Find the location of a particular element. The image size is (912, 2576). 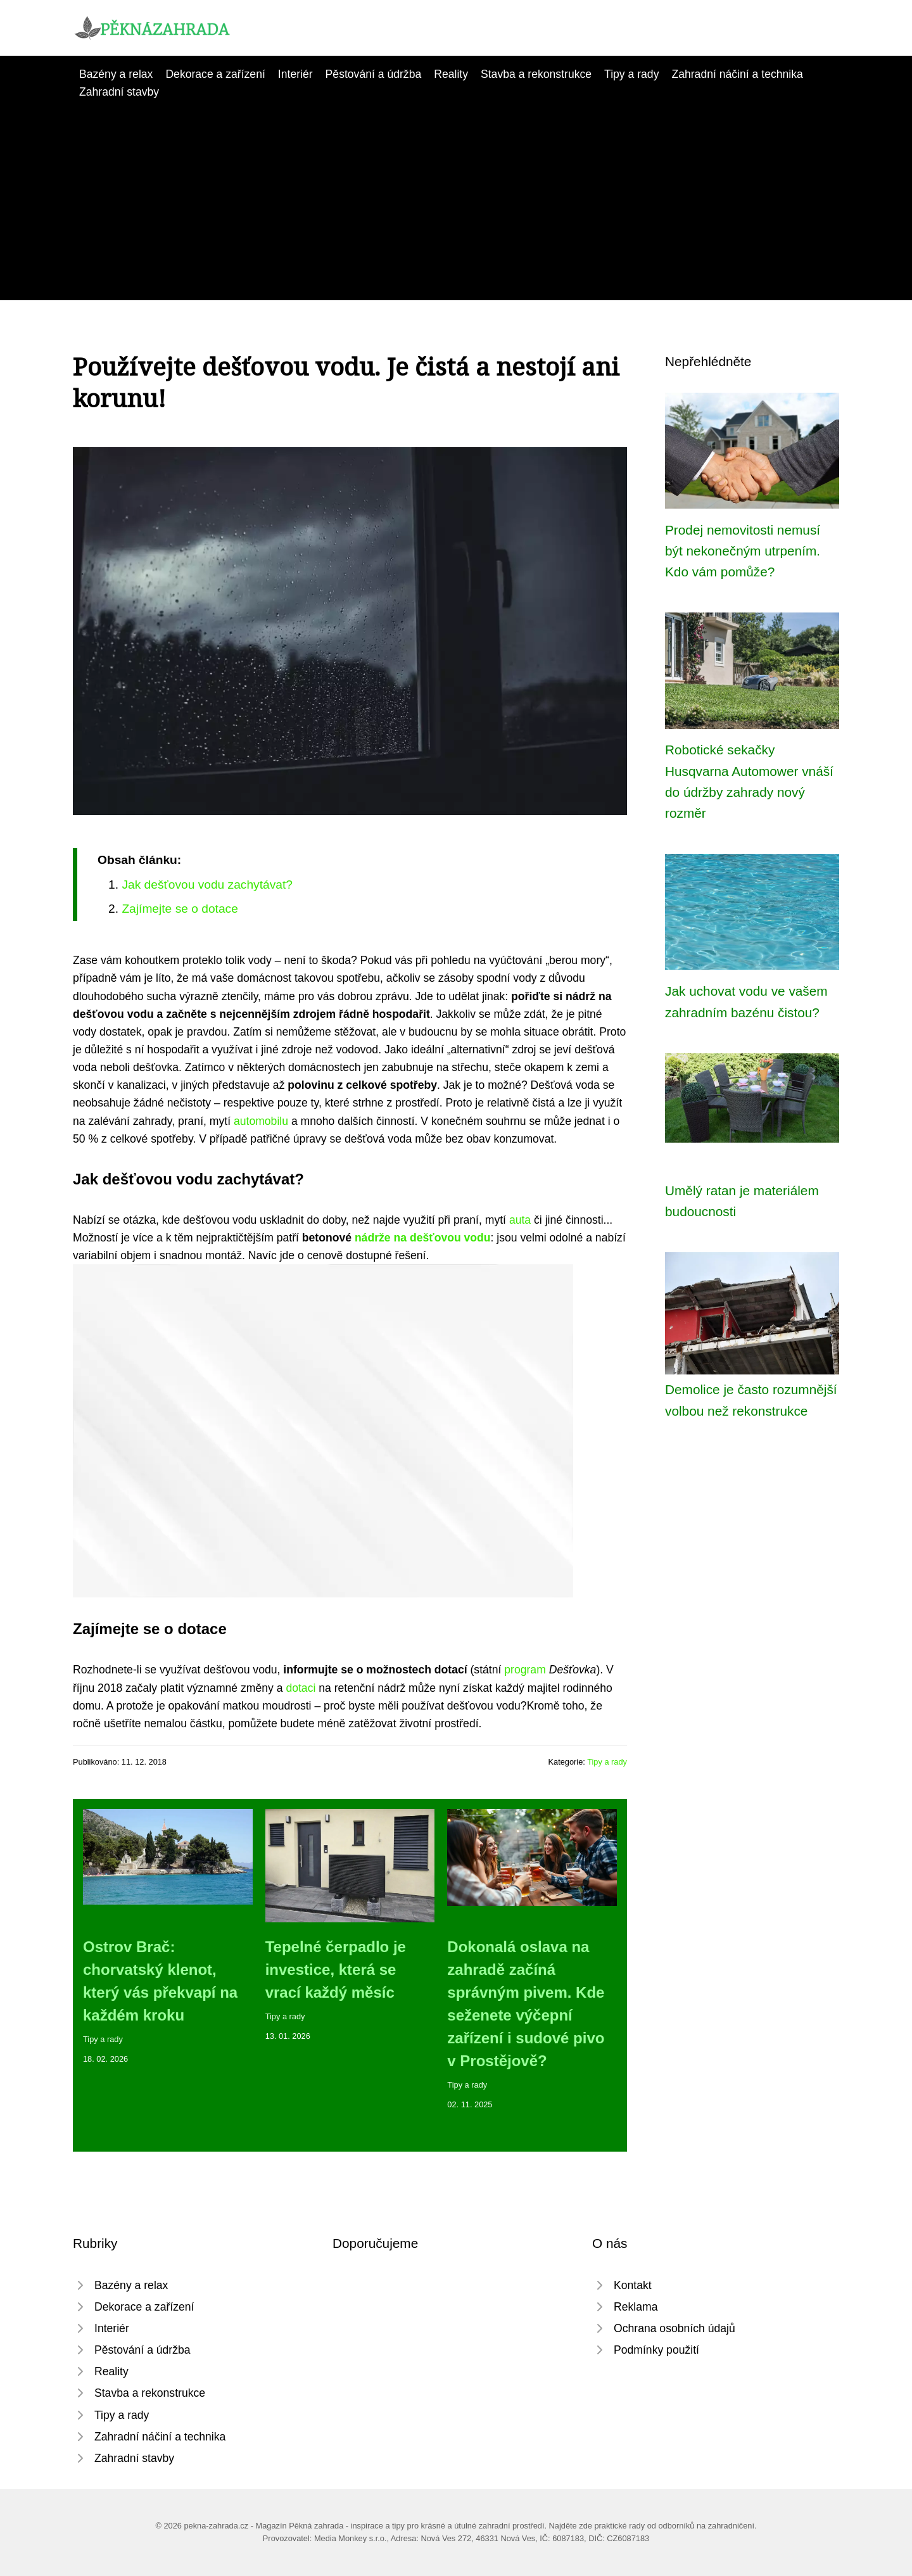

program is located at coordinates (525, 1669).